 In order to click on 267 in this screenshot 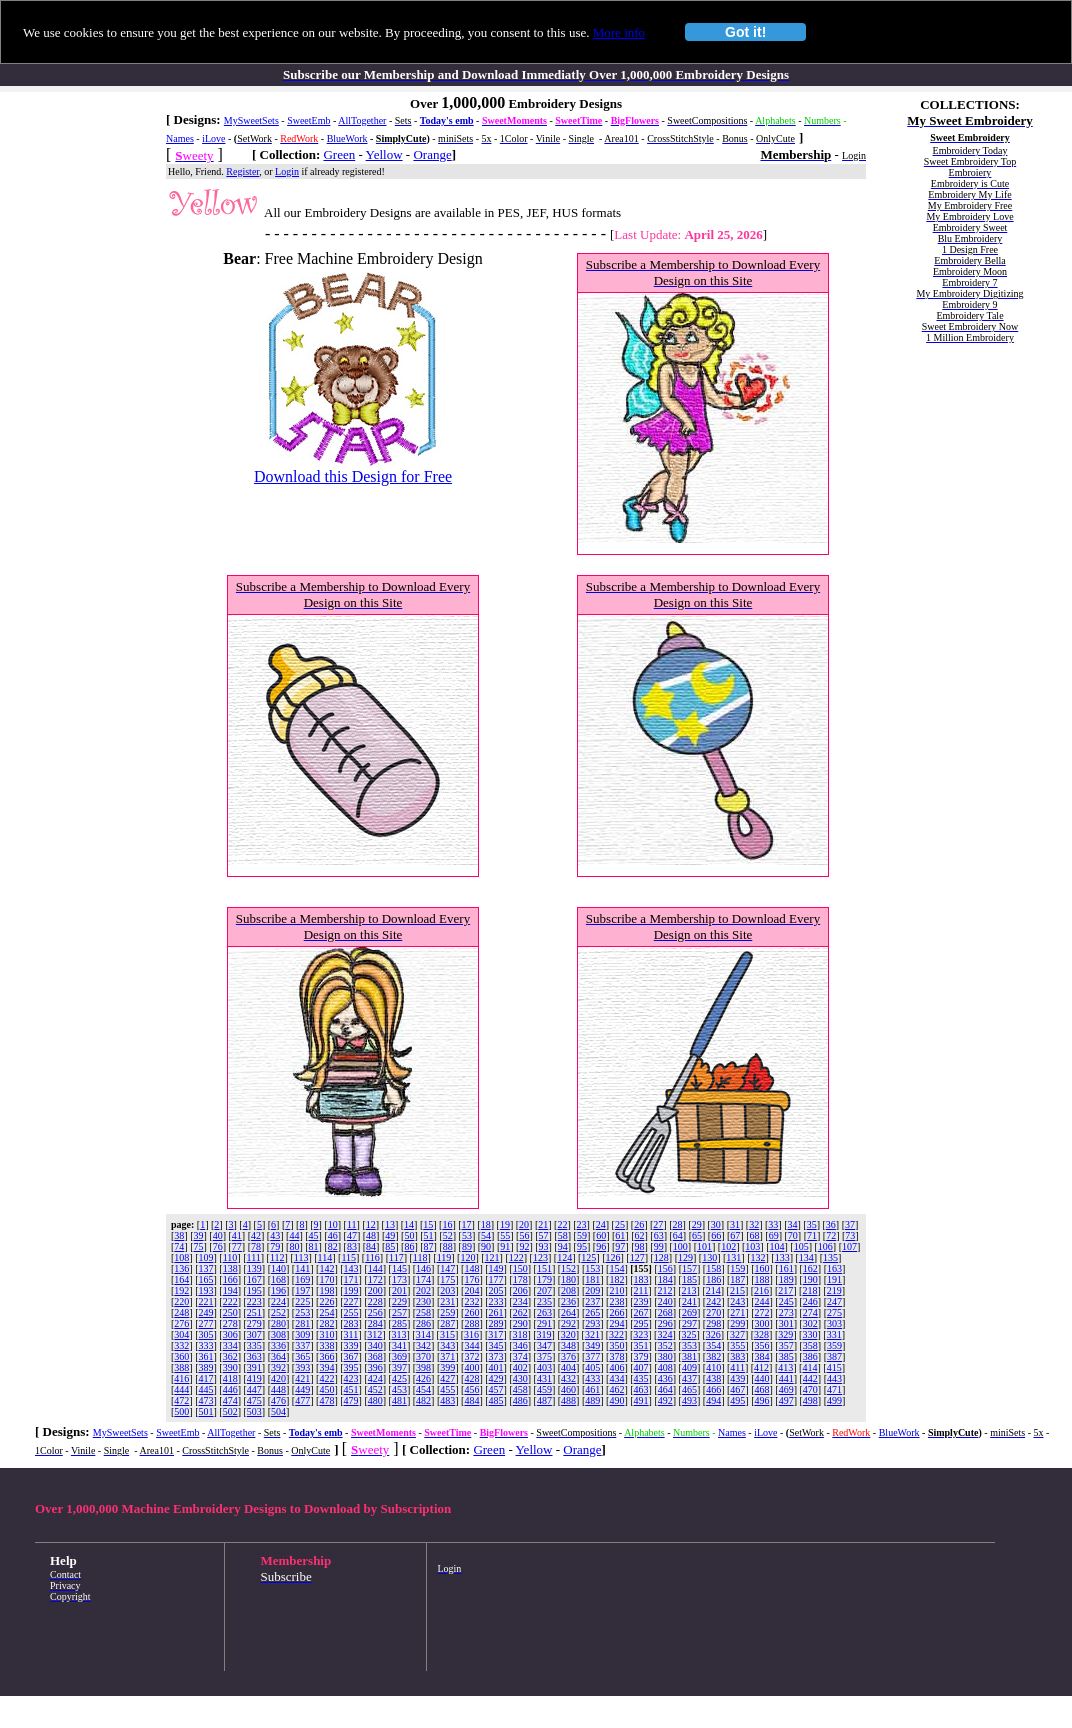, I will do `click(641, 1312)`.